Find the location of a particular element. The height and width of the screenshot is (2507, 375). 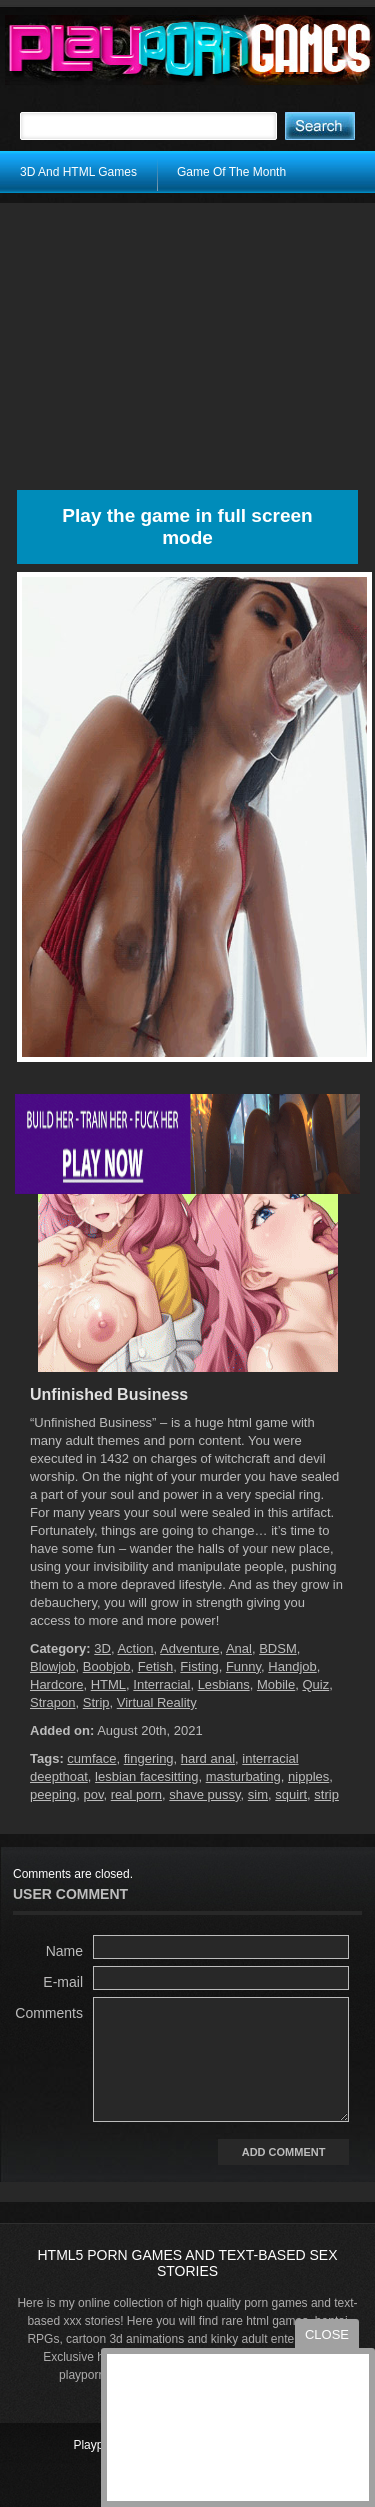

Mobile is located at coordinates (276, 1684).